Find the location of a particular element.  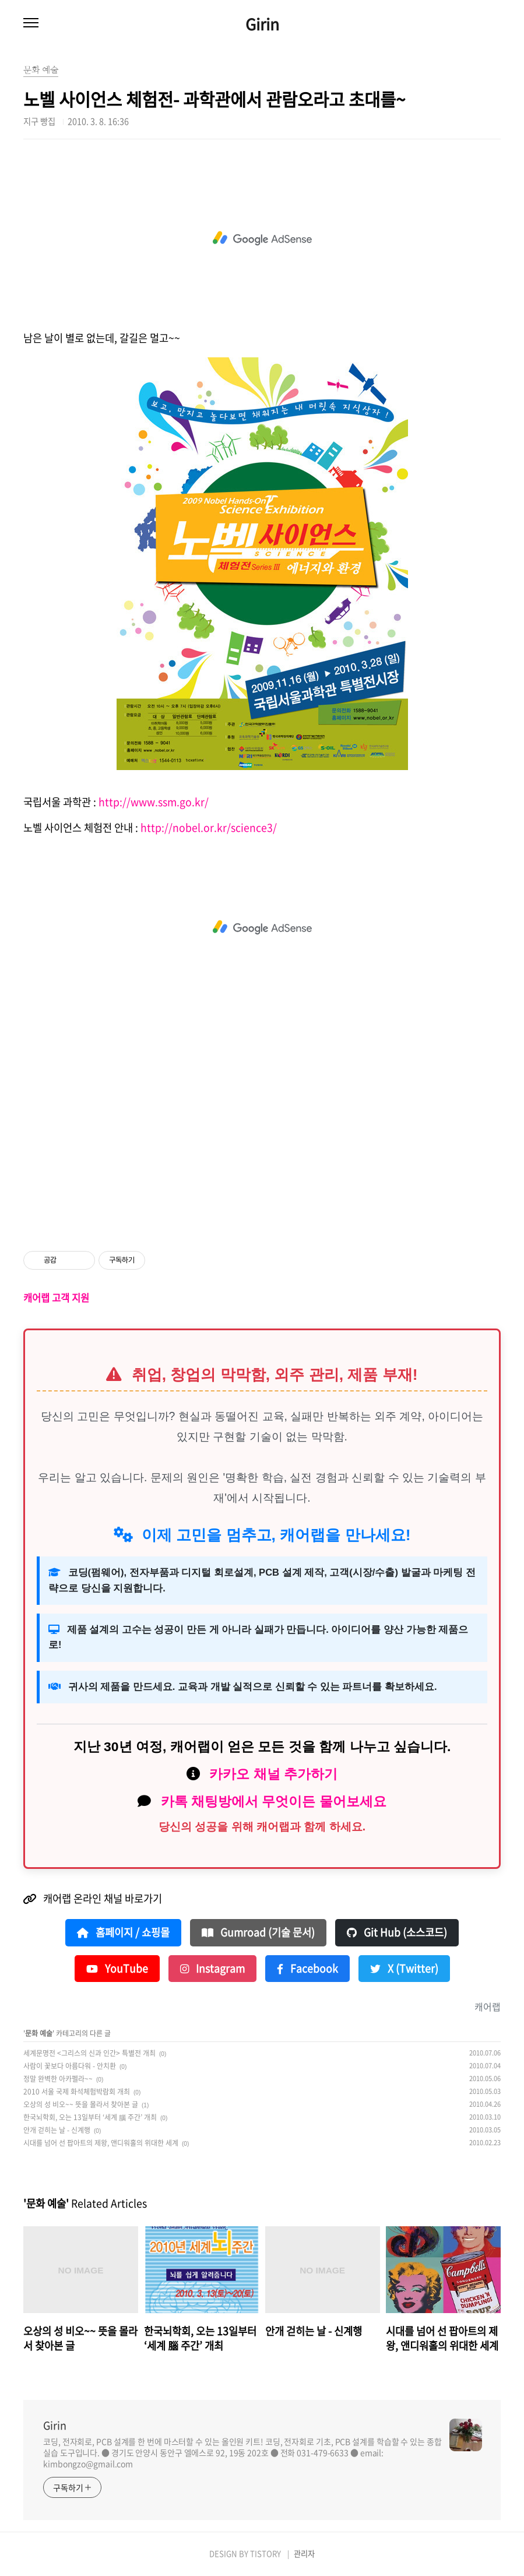

한국뇌학회, 오는 13일부터 ‘세계 腦 주간’ 개최 is located at coordinates (90, 2117).